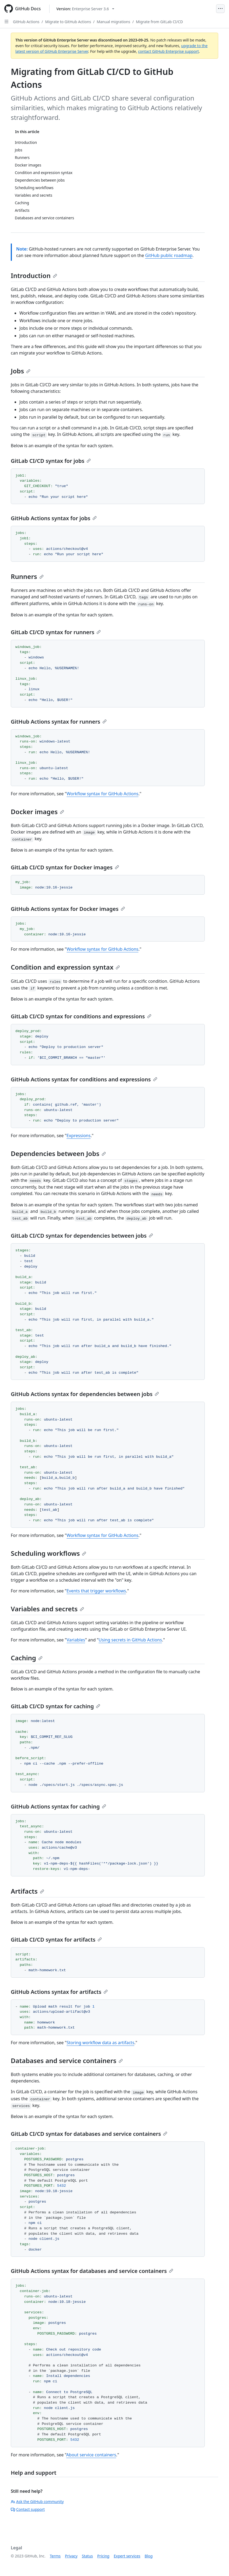  What do you see at coordinates (27, 1657) in the screenshot?
I see `Caching` at bounding box center [27, 1657].